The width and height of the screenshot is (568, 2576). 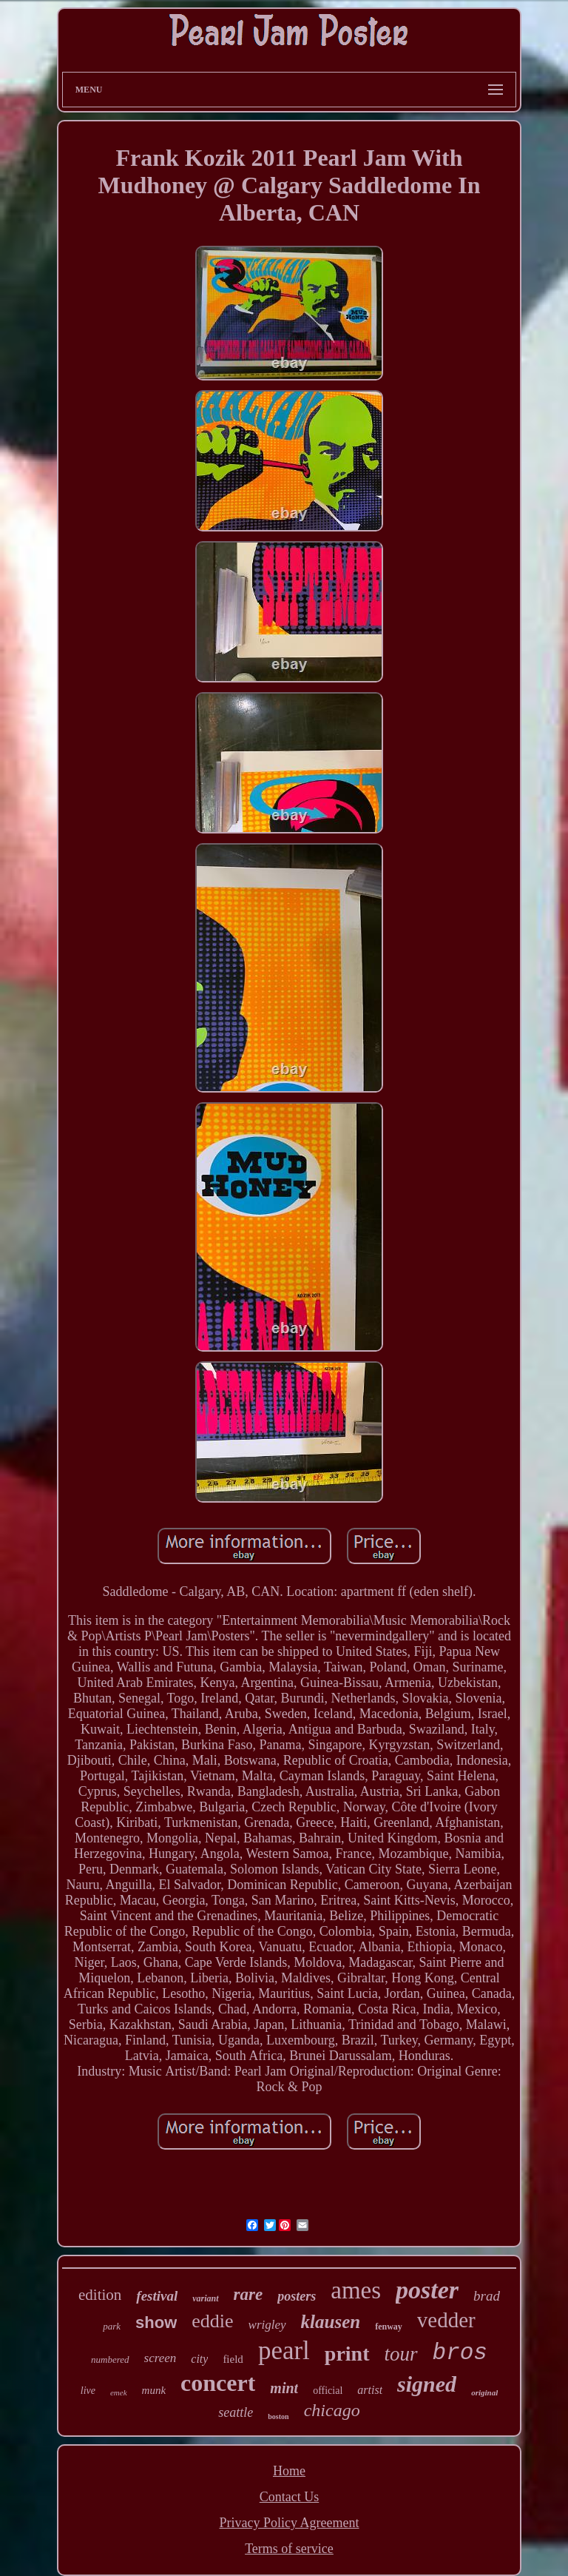 What do you see at coordinates (199, 2358) in the screenshot?
I see `city` at bounding box center [199, 2358].